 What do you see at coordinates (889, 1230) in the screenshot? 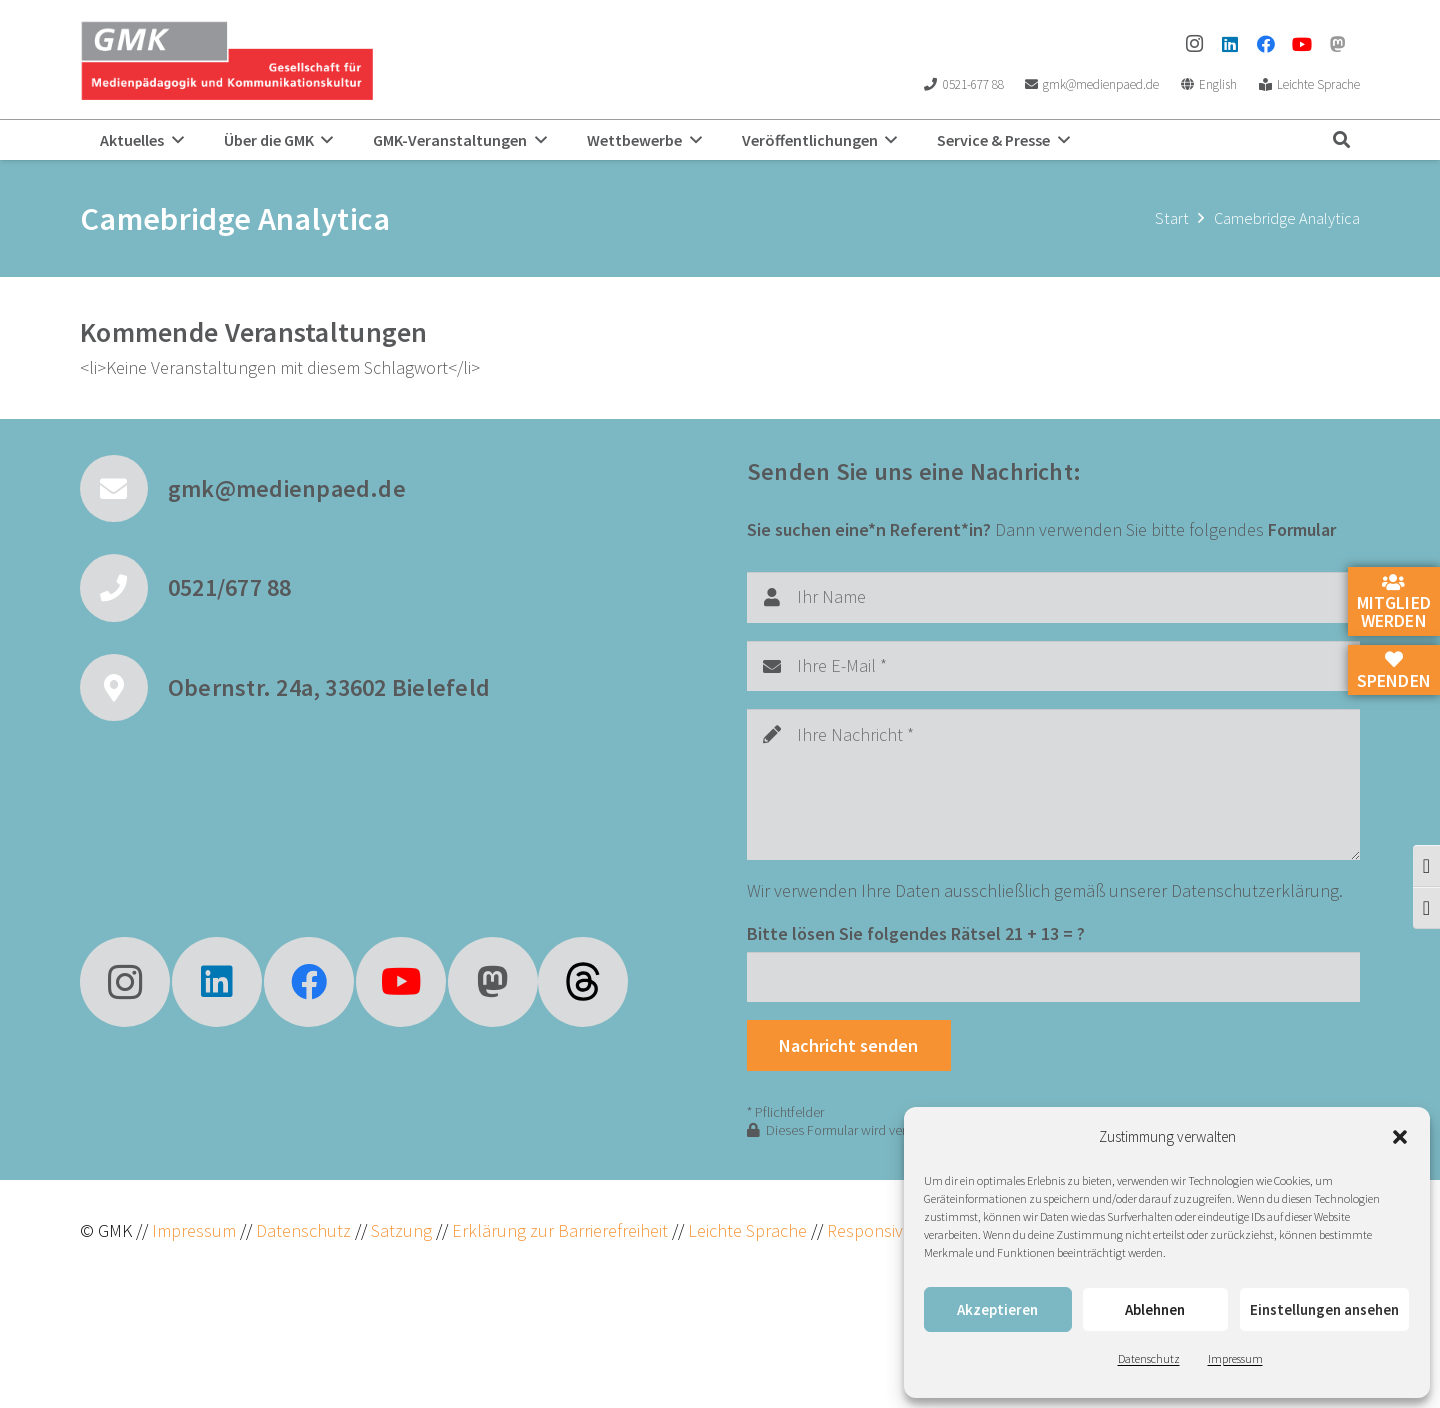
I see `ResponsiveVoice` at bounding box center [889, 1230].